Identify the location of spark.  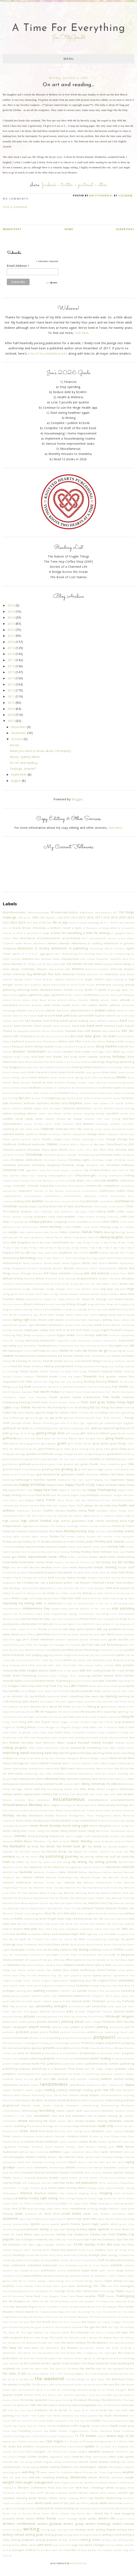
(101, 2218).